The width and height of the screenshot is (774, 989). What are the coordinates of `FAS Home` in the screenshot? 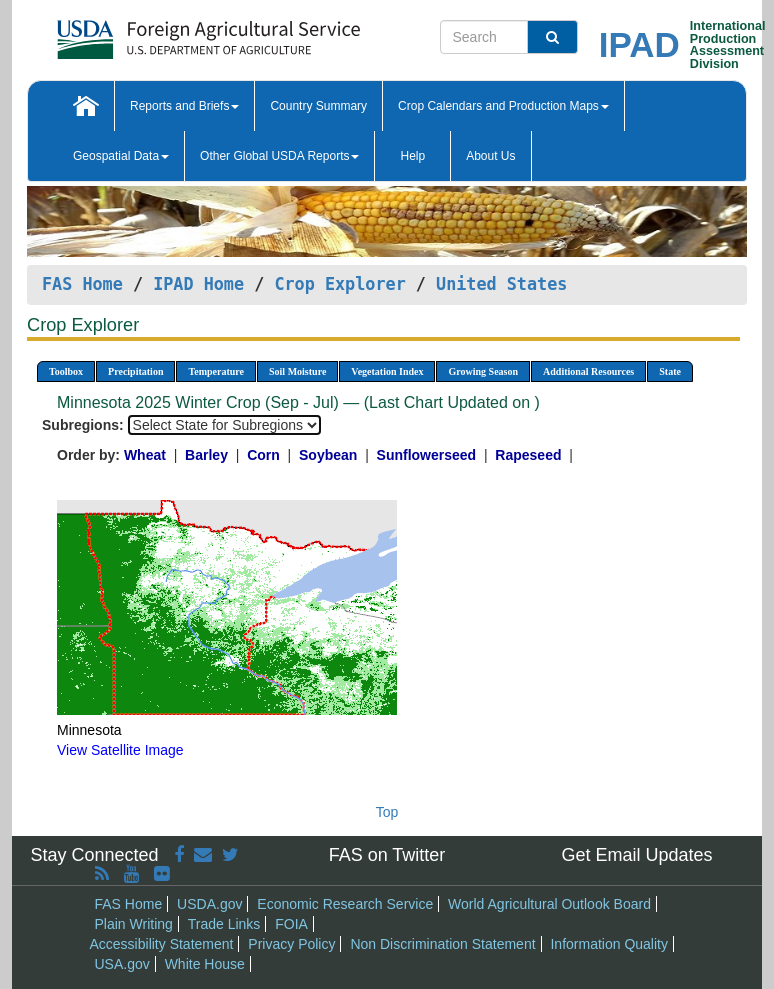 It's located at (82, 284).